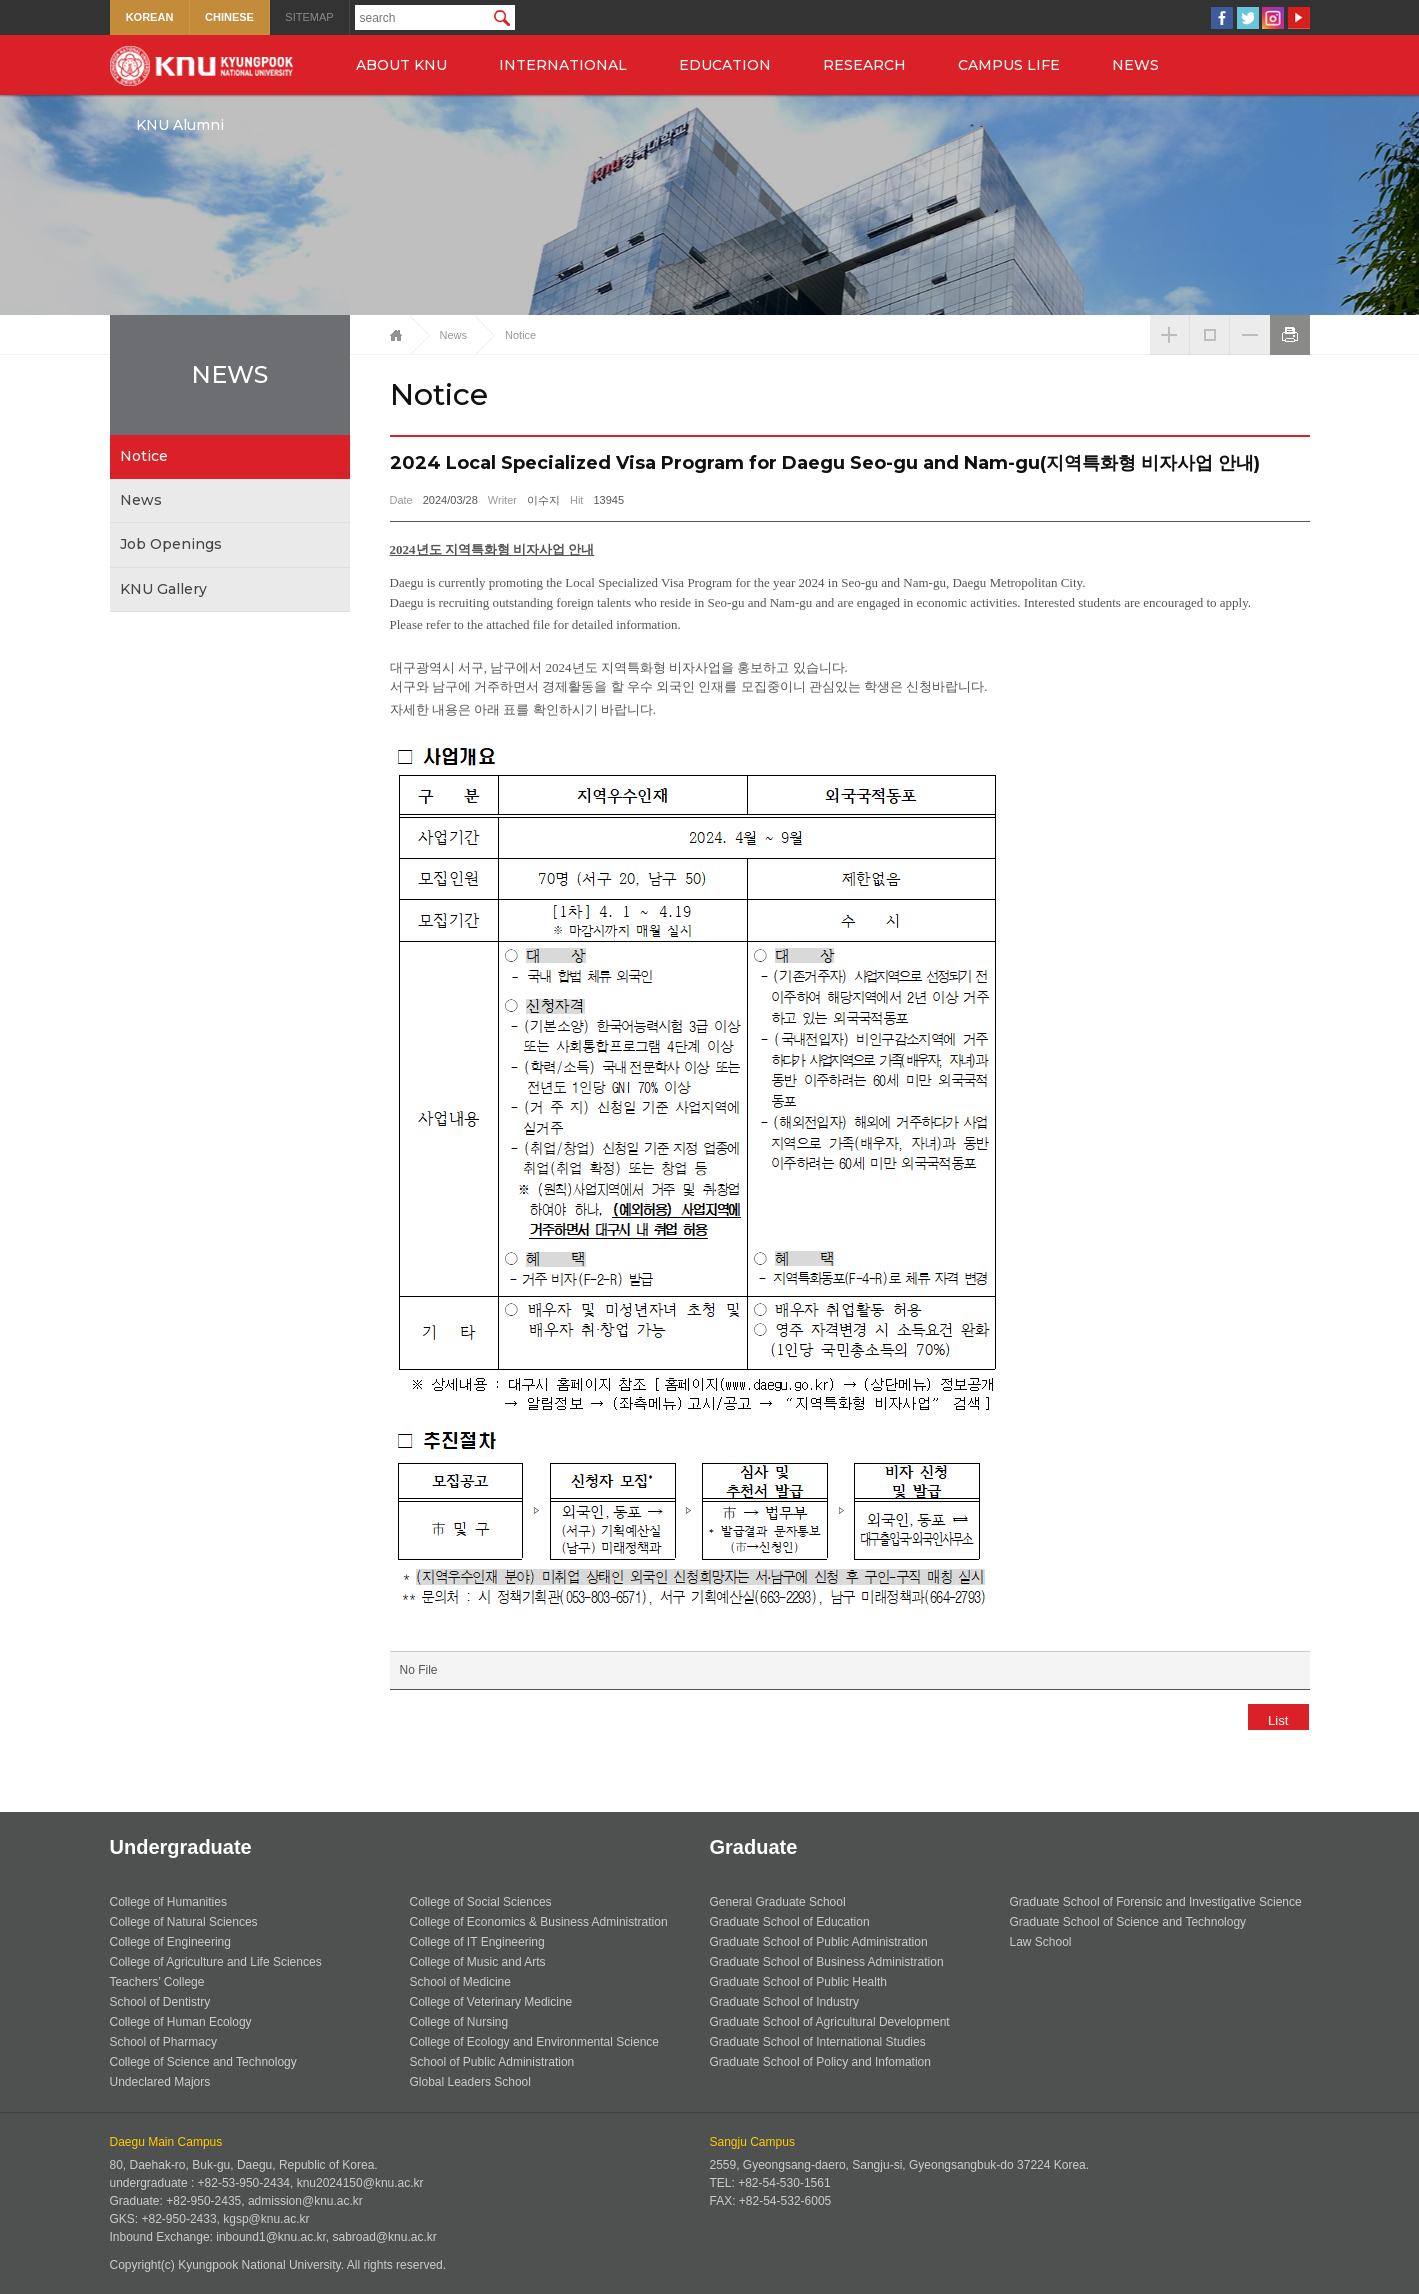  What do you see at coordinates (171, 544) in the screenshot?
I see `Job Openings` at bounding box center [171, 544].